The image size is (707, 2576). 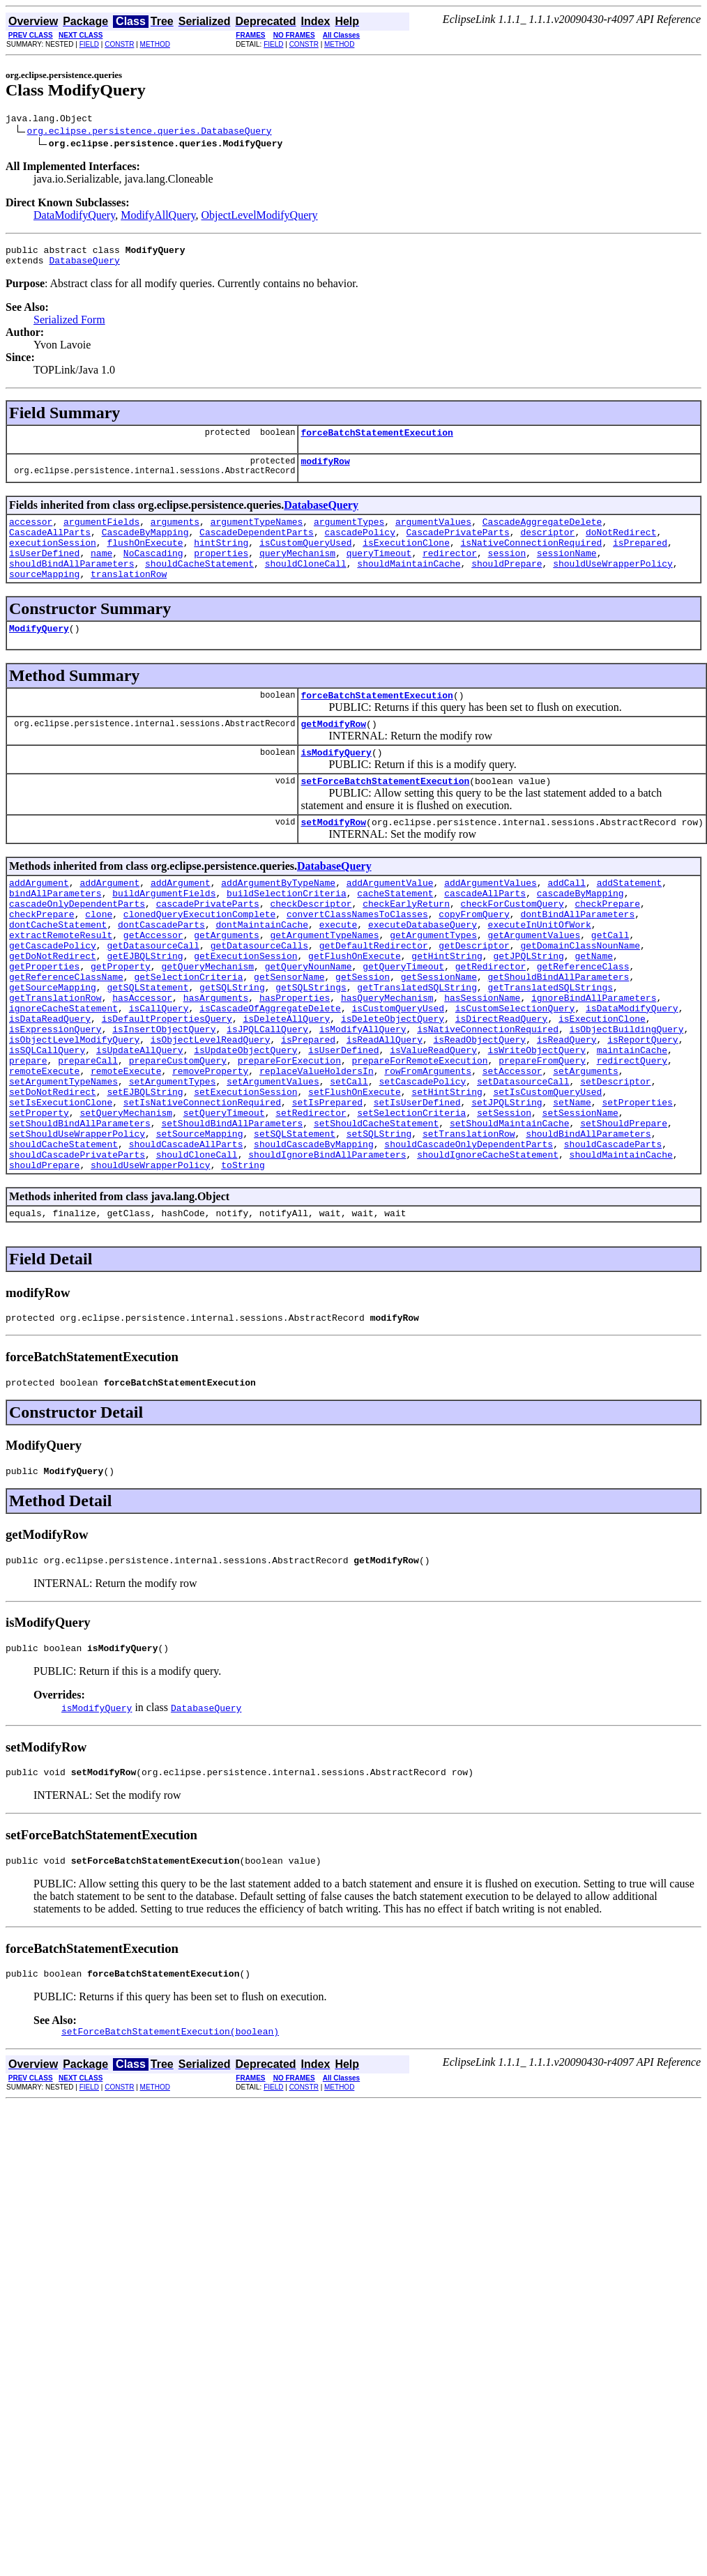 I want to click on cascadeByMapping, so click(x=580, y=932).